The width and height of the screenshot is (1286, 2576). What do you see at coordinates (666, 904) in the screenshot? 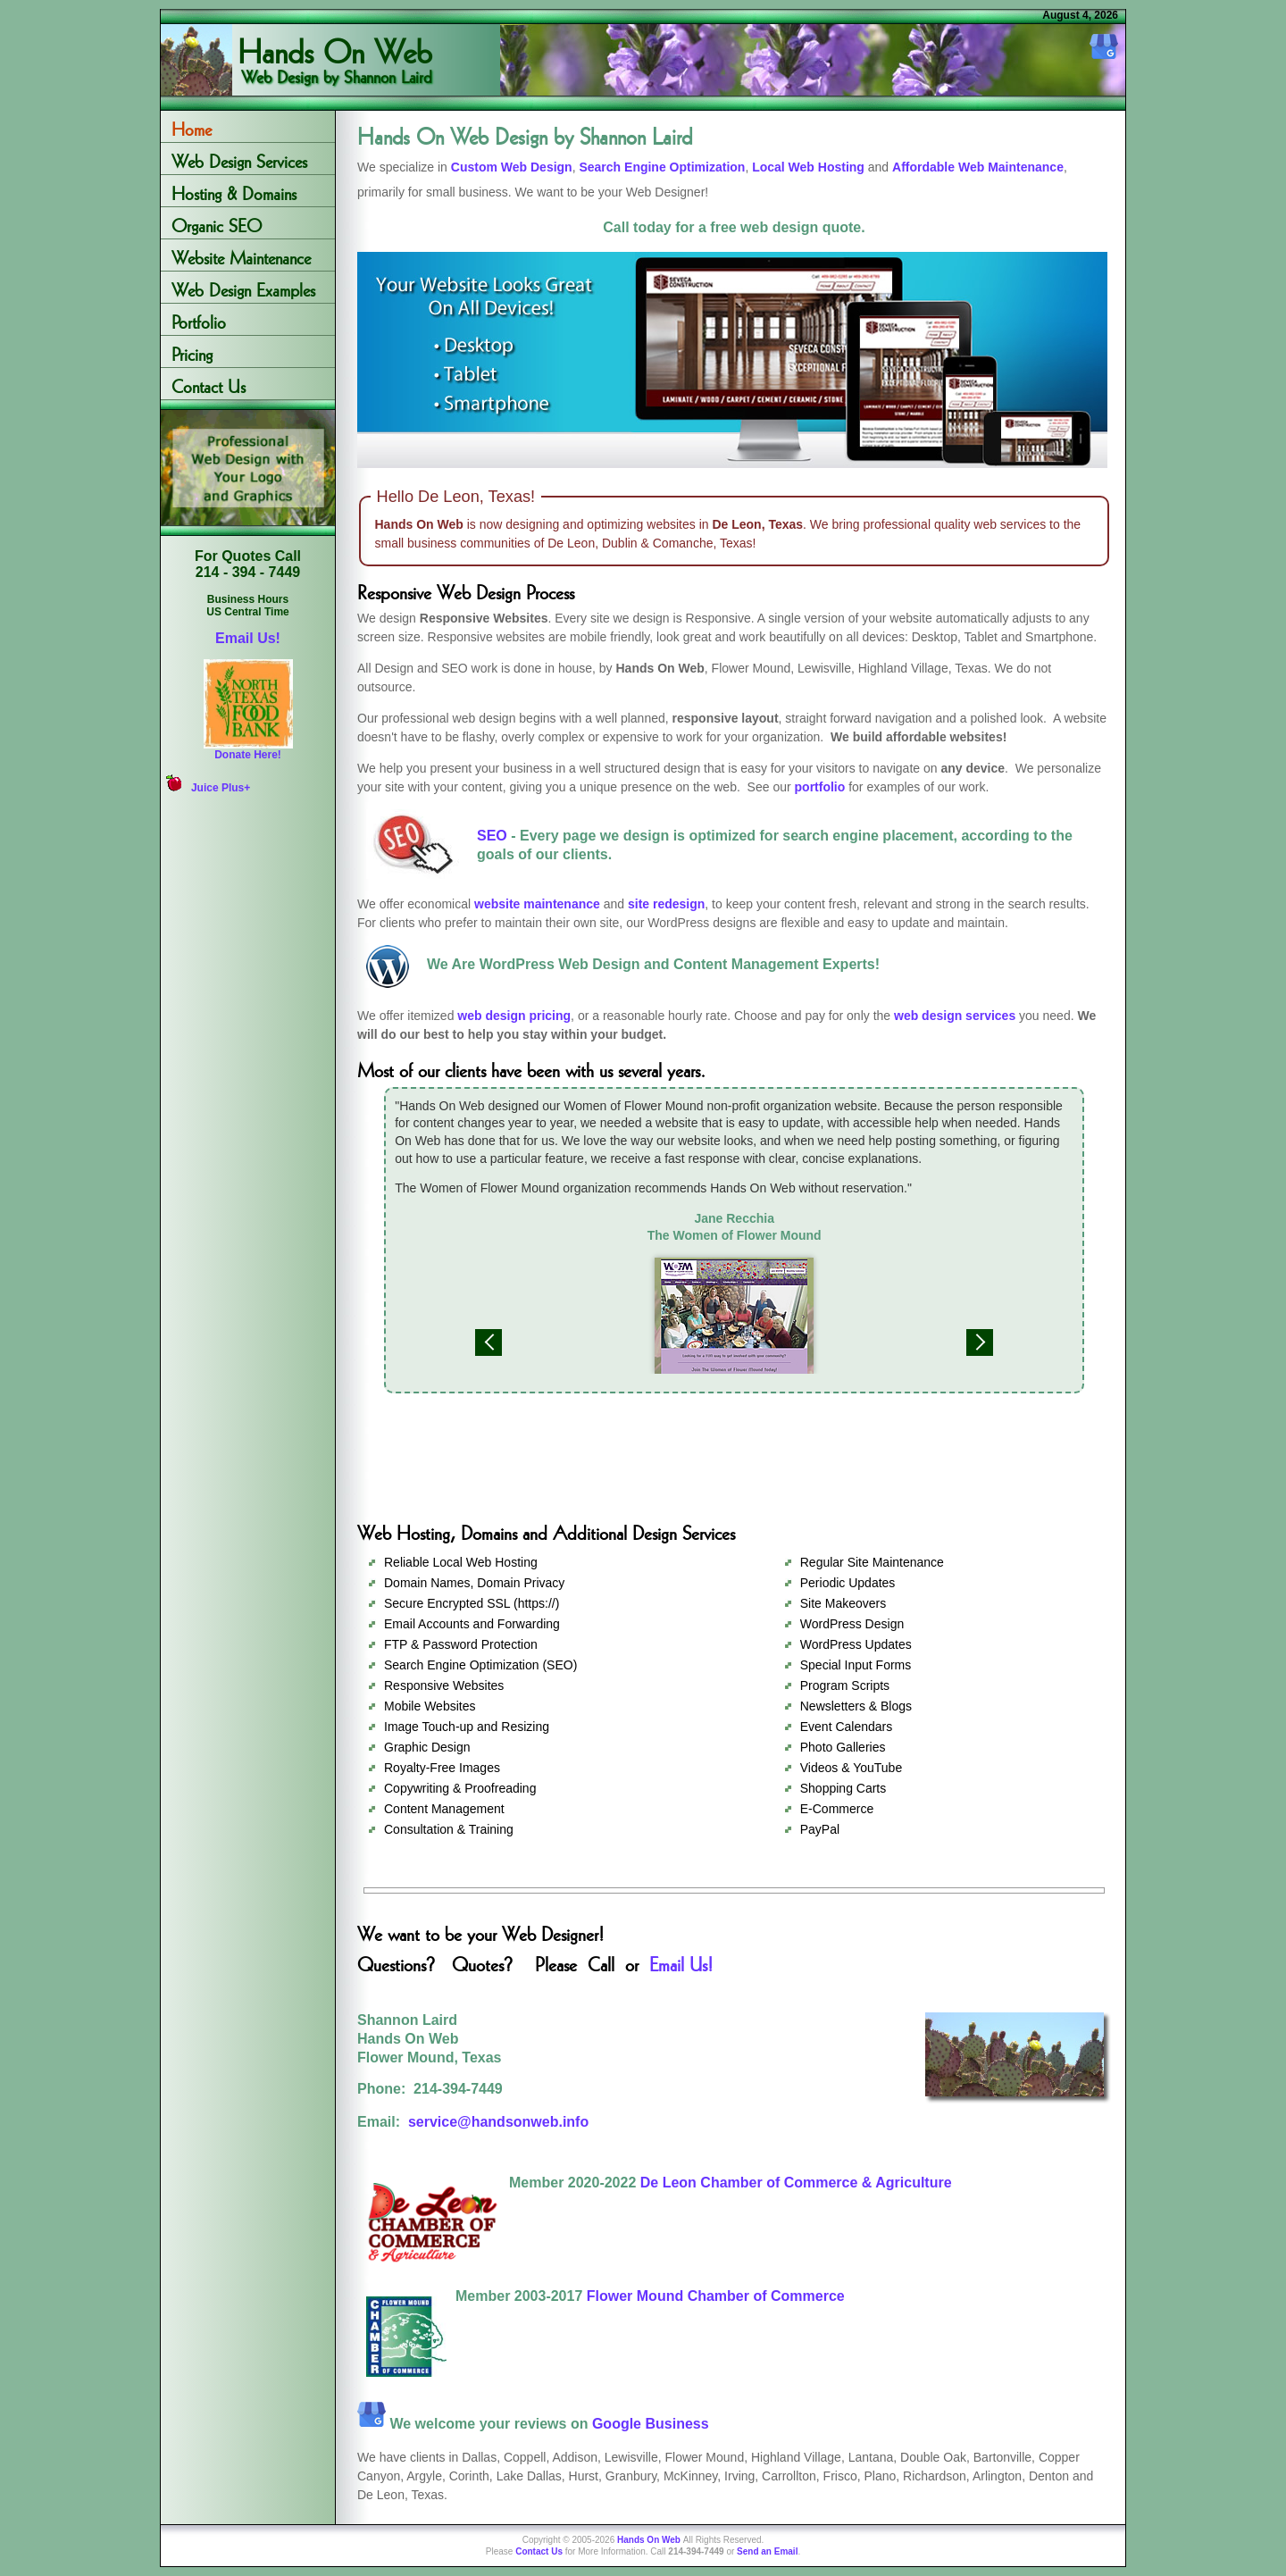
I see `site redesign` at bounding box center [666, 904].